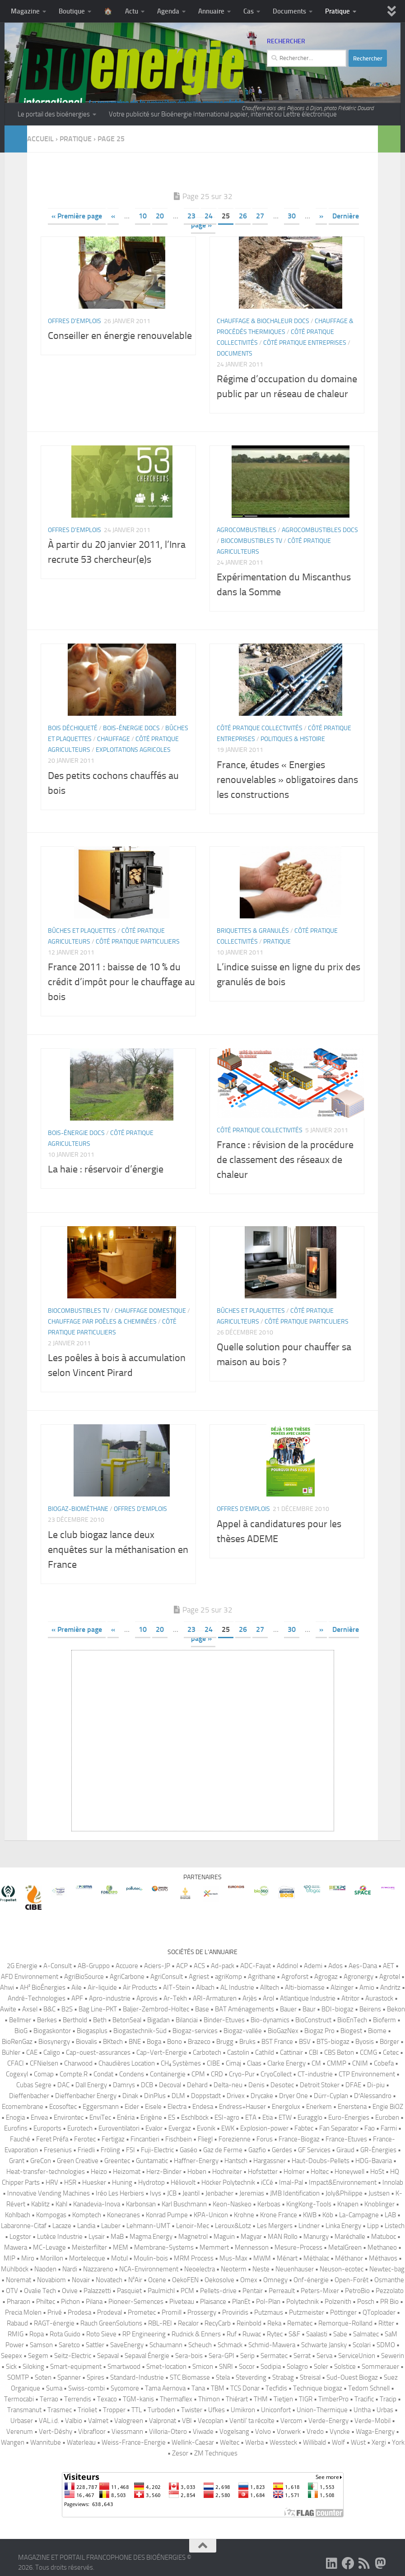 The height and width of the screenshot is (2576, 405). What do you see at coordinates (358, 2442) in the screenshot?
I see `Wüst` at bounding box center [358, 2442].